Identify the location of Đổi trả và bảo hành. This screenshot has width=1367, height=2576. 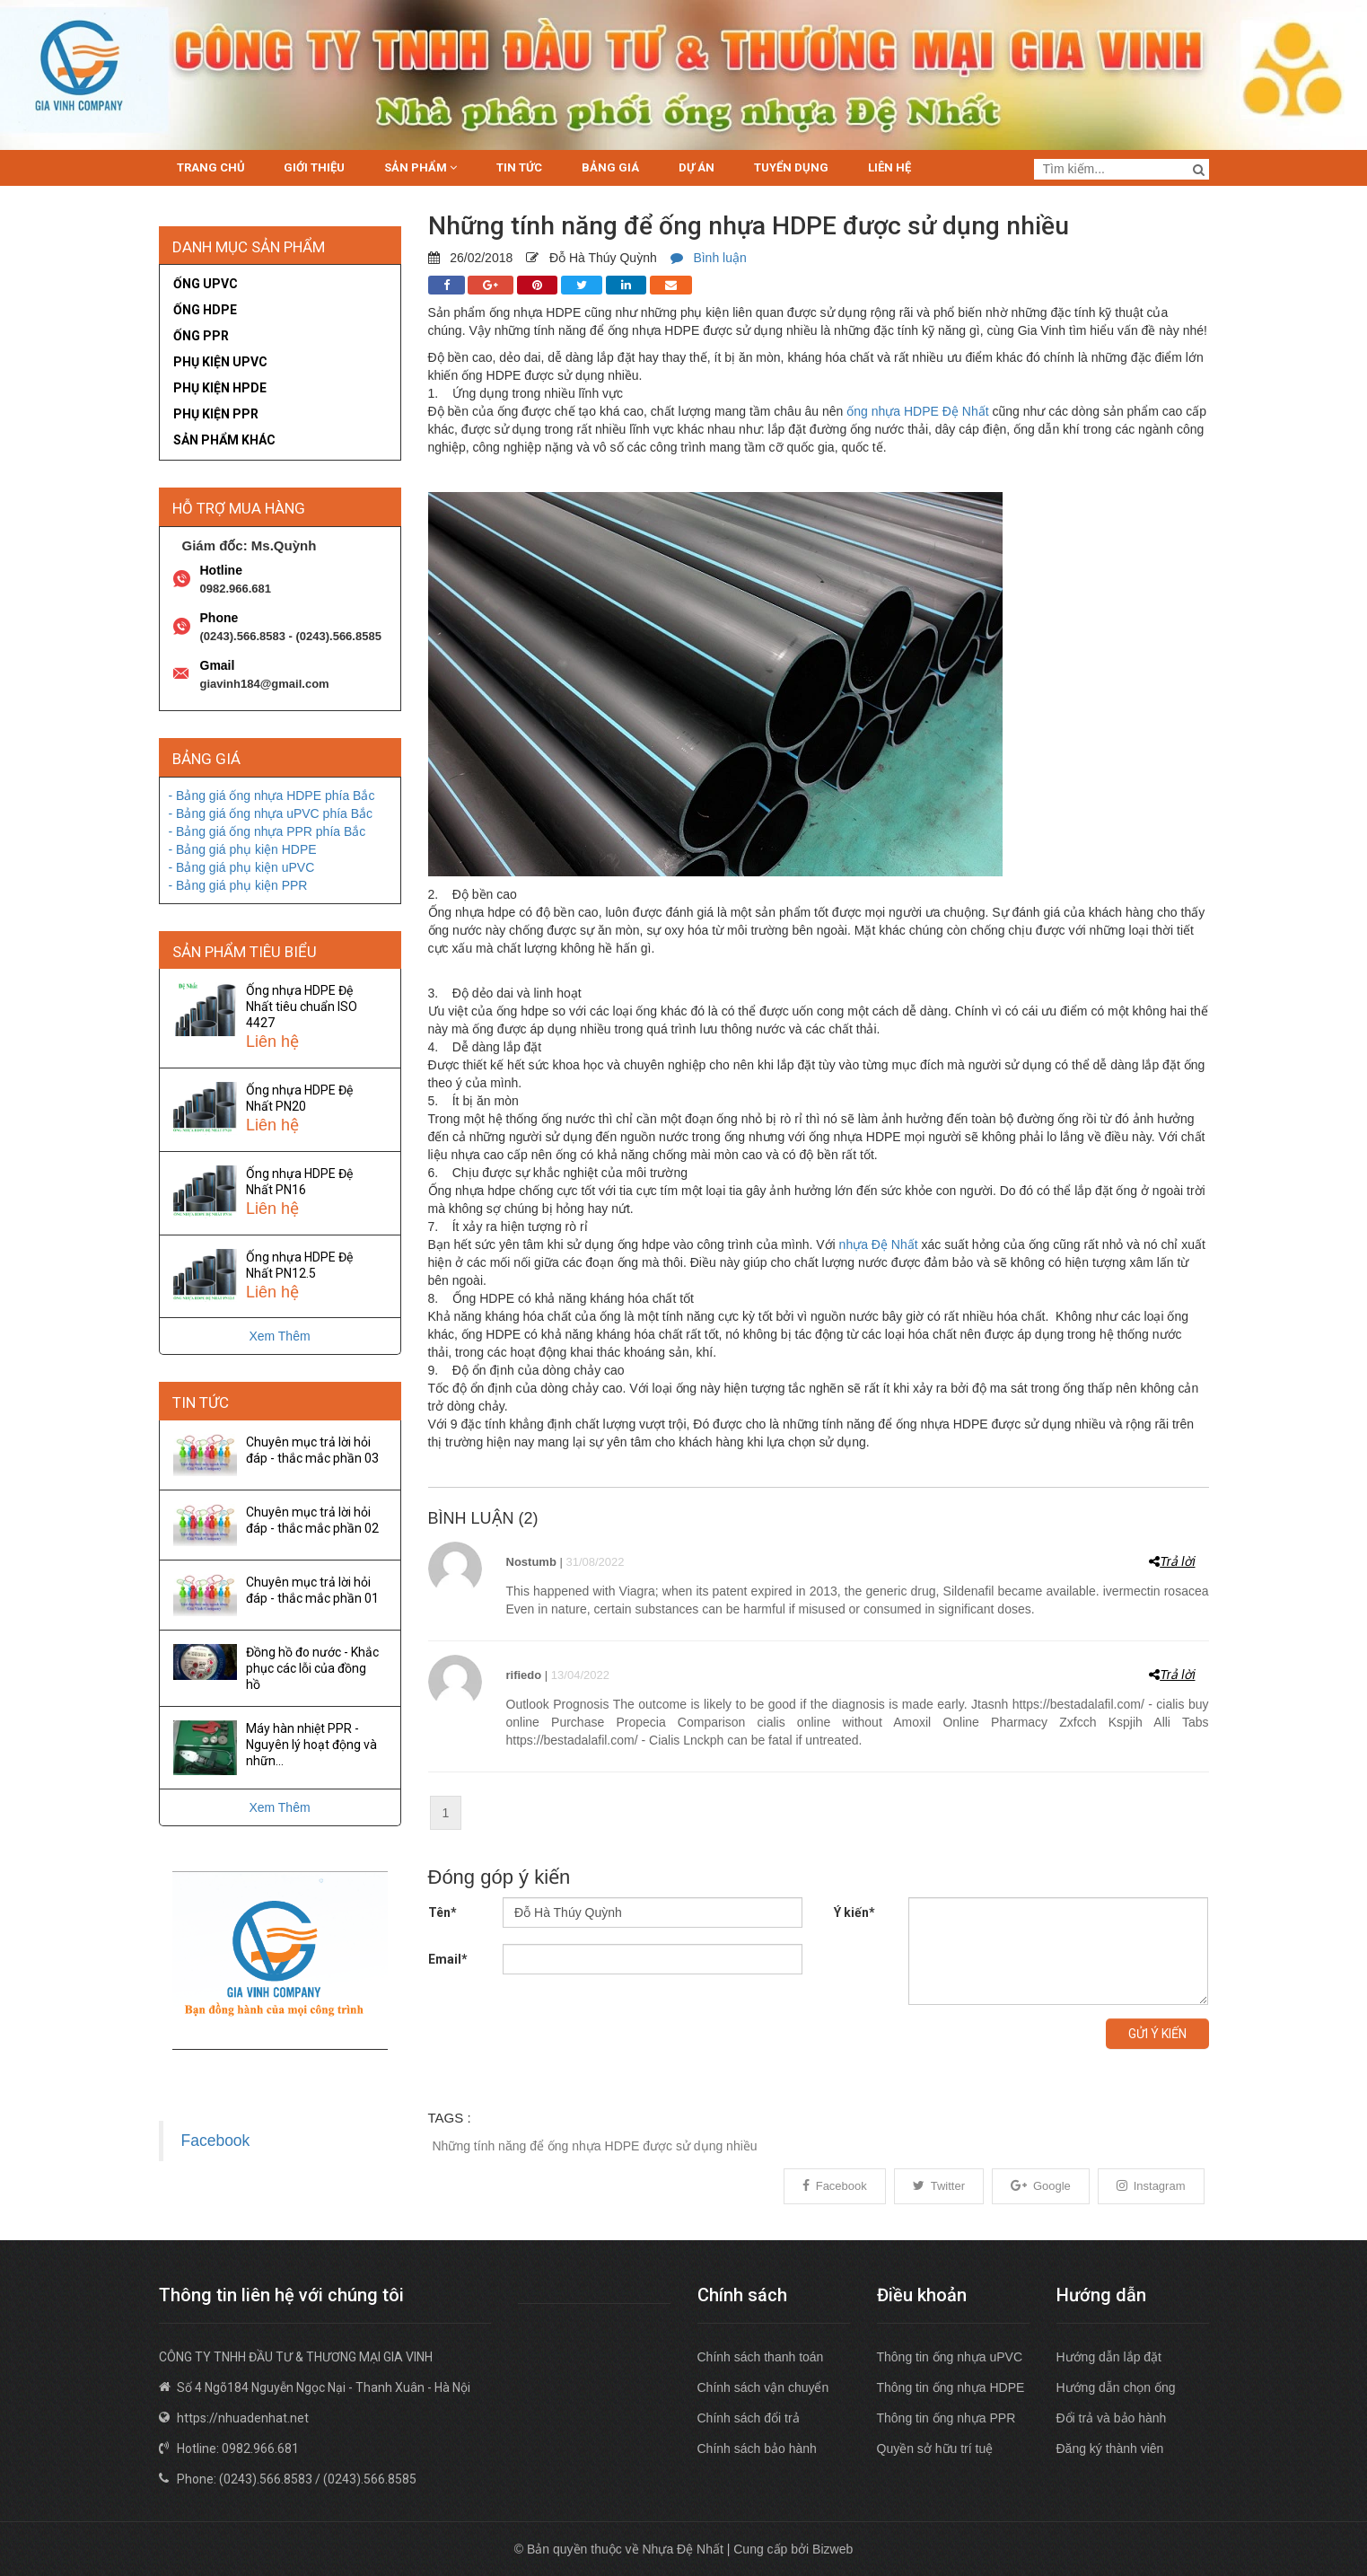
(1111, 2418).